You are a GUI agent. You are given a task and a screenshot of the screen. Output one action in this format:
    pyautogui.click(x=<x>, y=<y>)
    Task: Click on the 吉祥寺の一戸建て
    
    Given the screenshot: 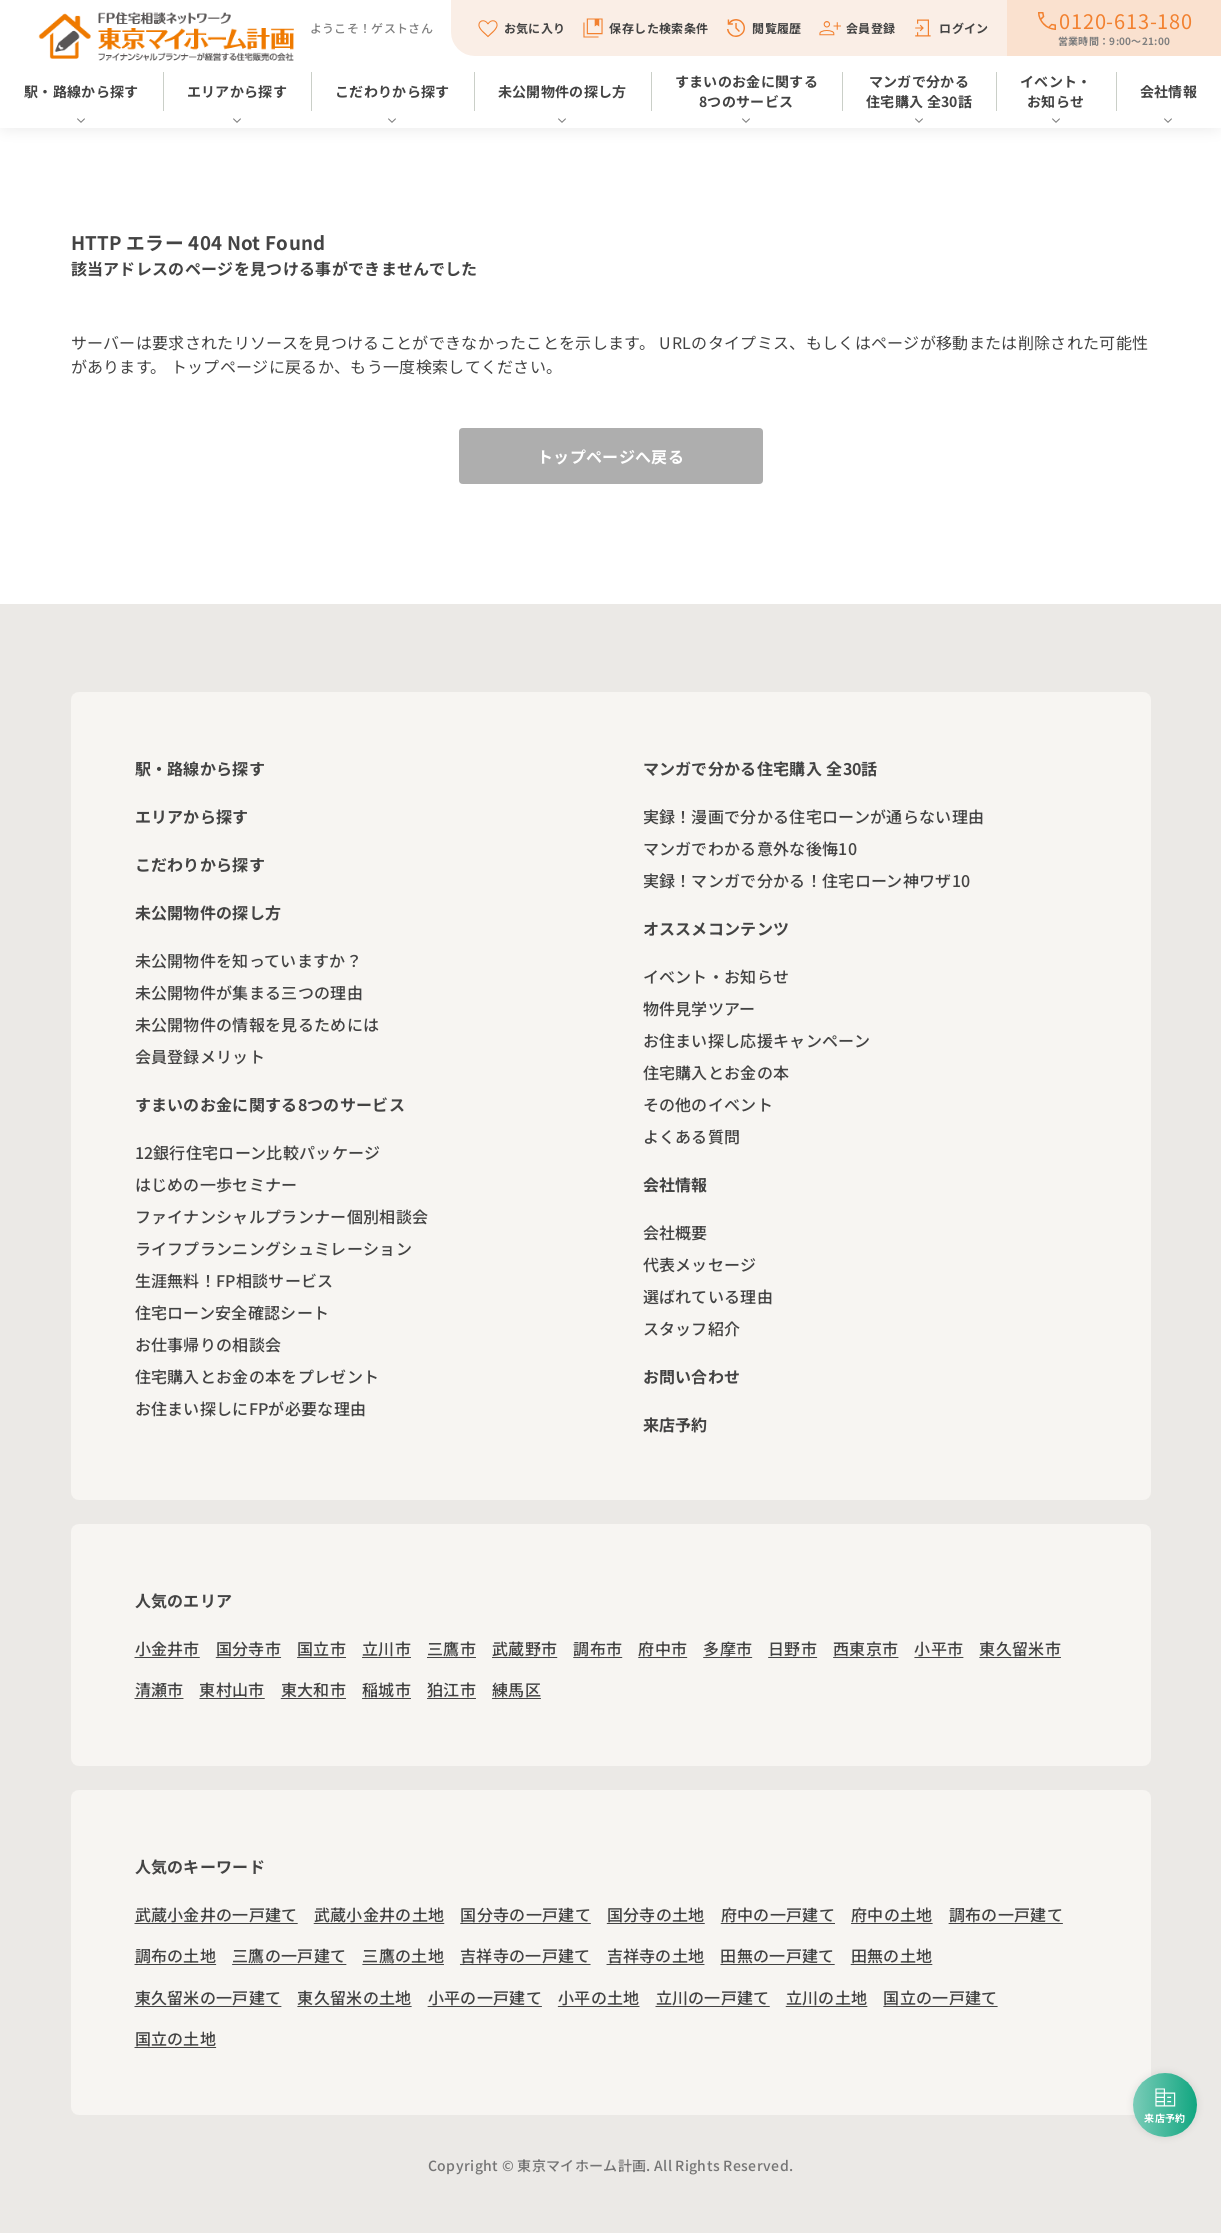 What is the action you would take?
    pyautogui.click(x=525, y=1955)
    